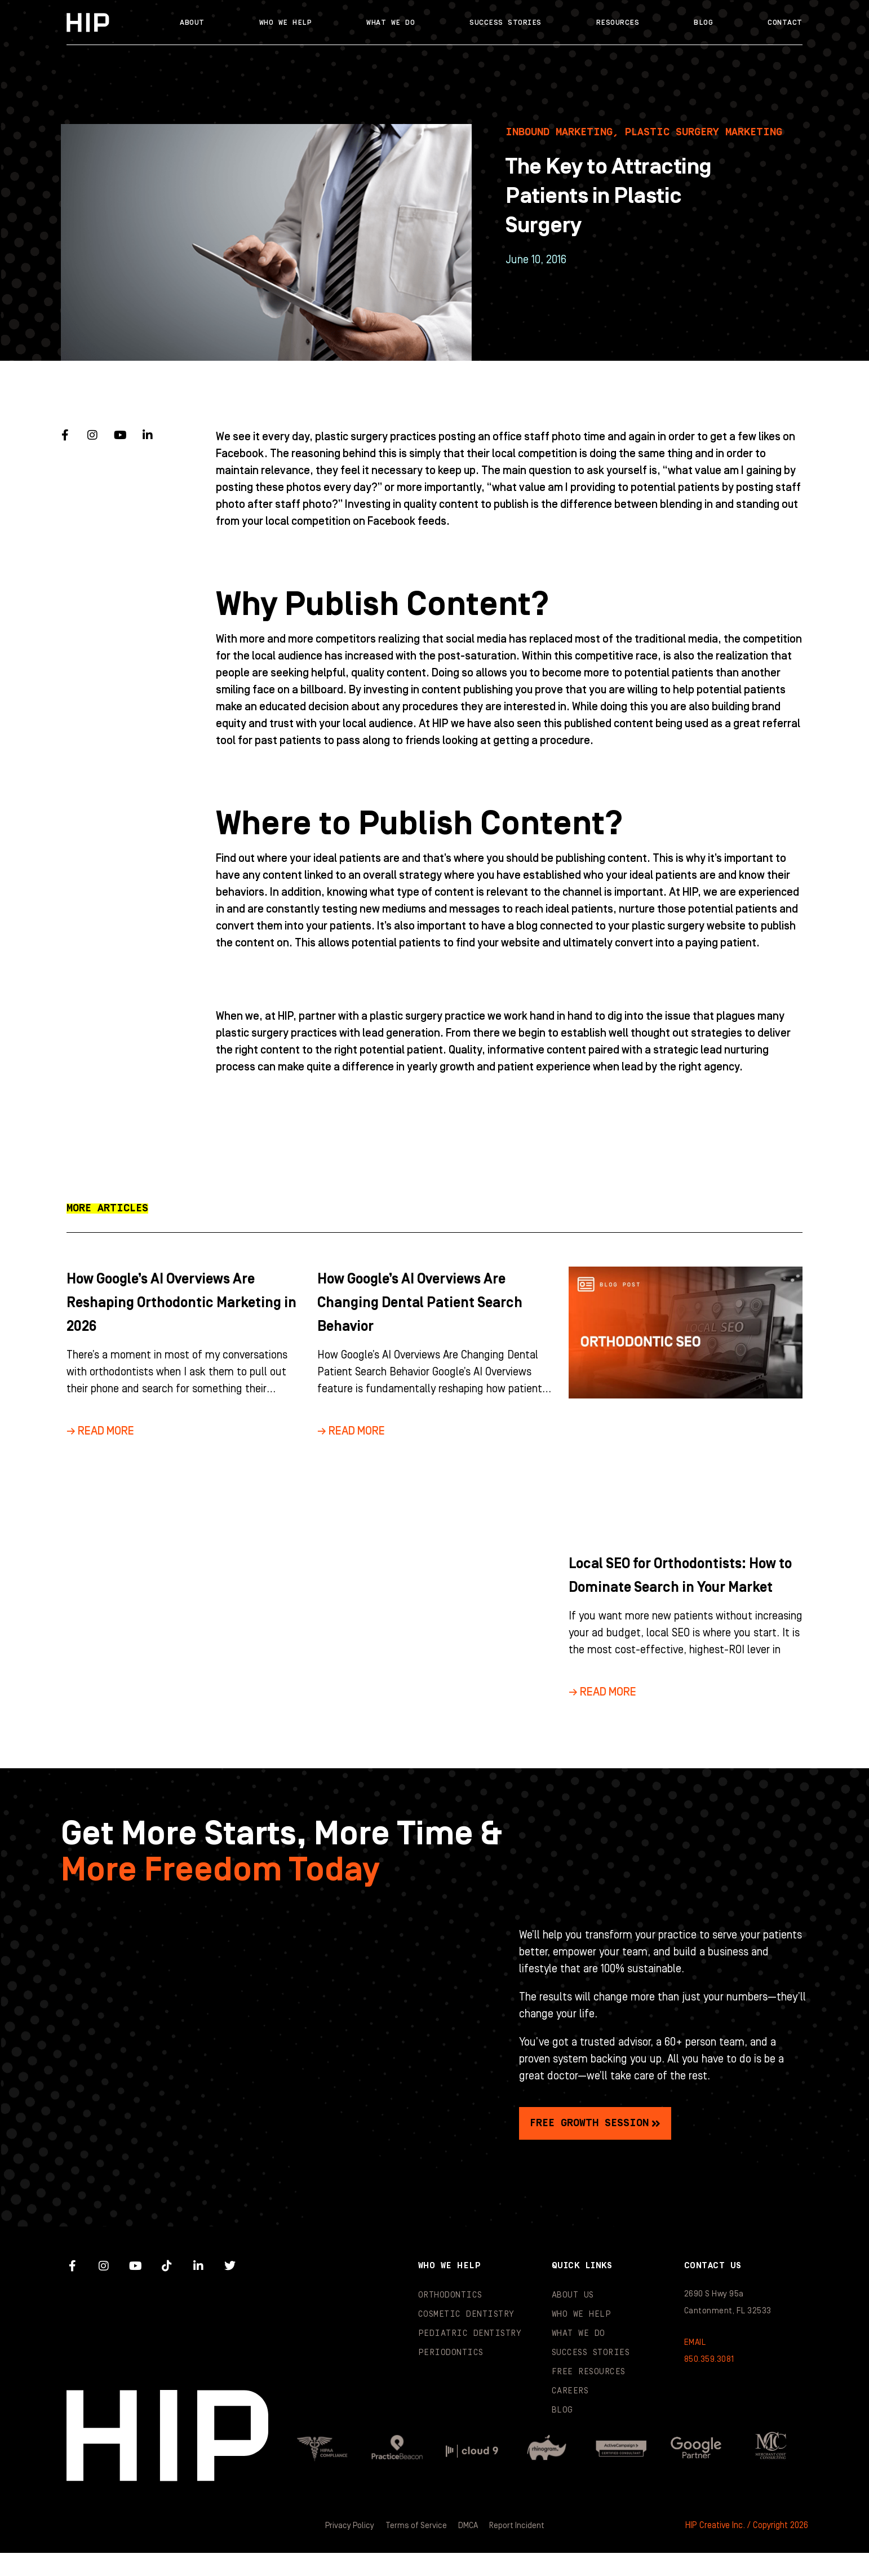 Image resolution: width=869 pixels, height=2576 pixels. Describe the element at coordinates (785, 22) in the screenshot. I see `Contact` at that location.